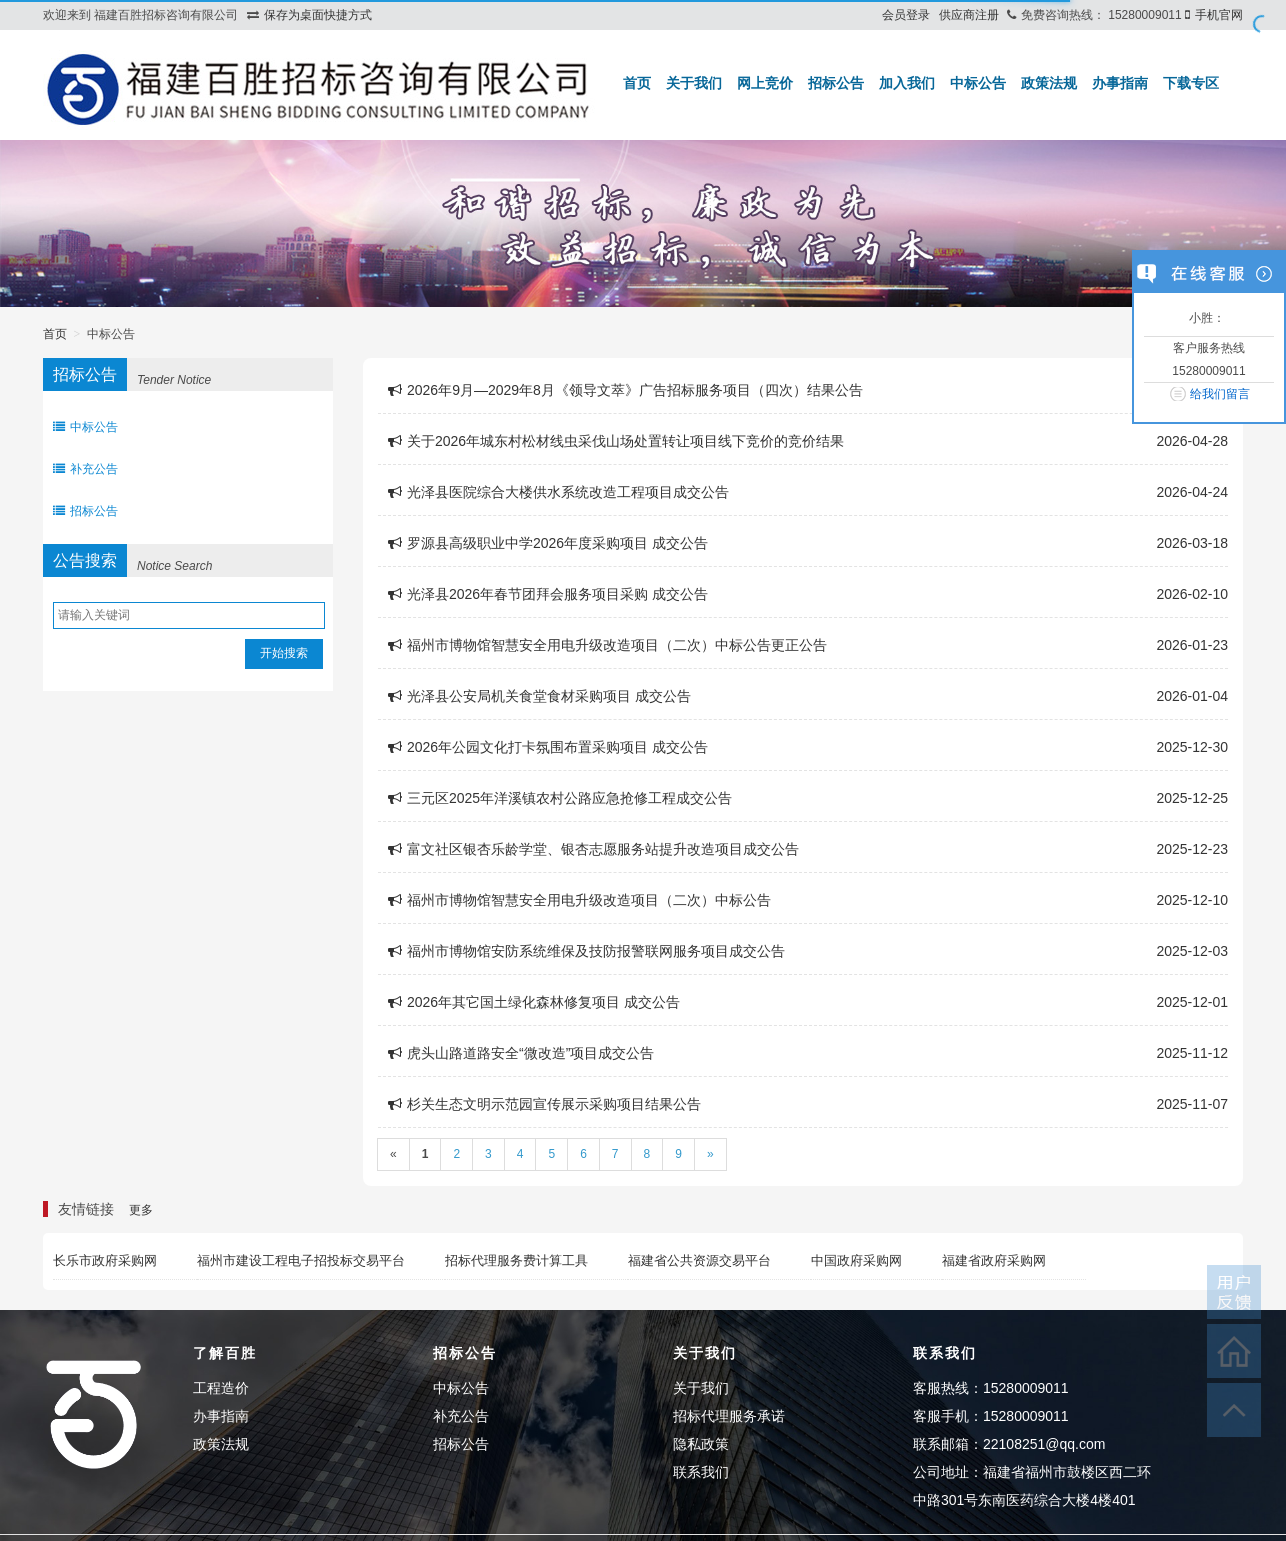 This screenshot has height=1541, width=1286. What do you see at coordinates (1191, 83) in the screenshot?
I see `下载专区` at bounding box center [1191, 83].